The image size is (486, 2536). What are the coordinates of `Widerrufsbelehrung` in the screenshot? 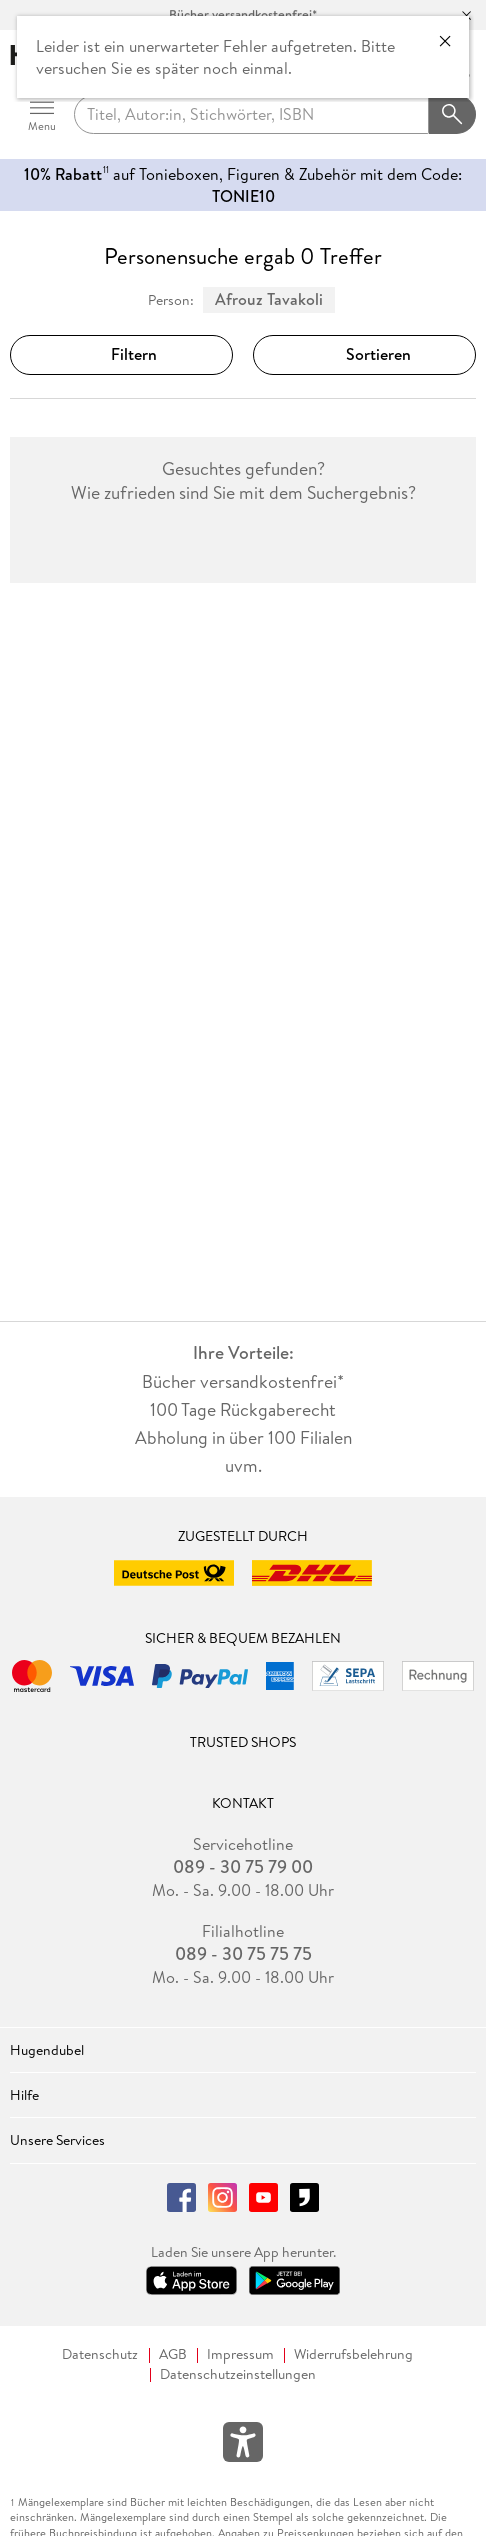 It's located at (353, 2354).